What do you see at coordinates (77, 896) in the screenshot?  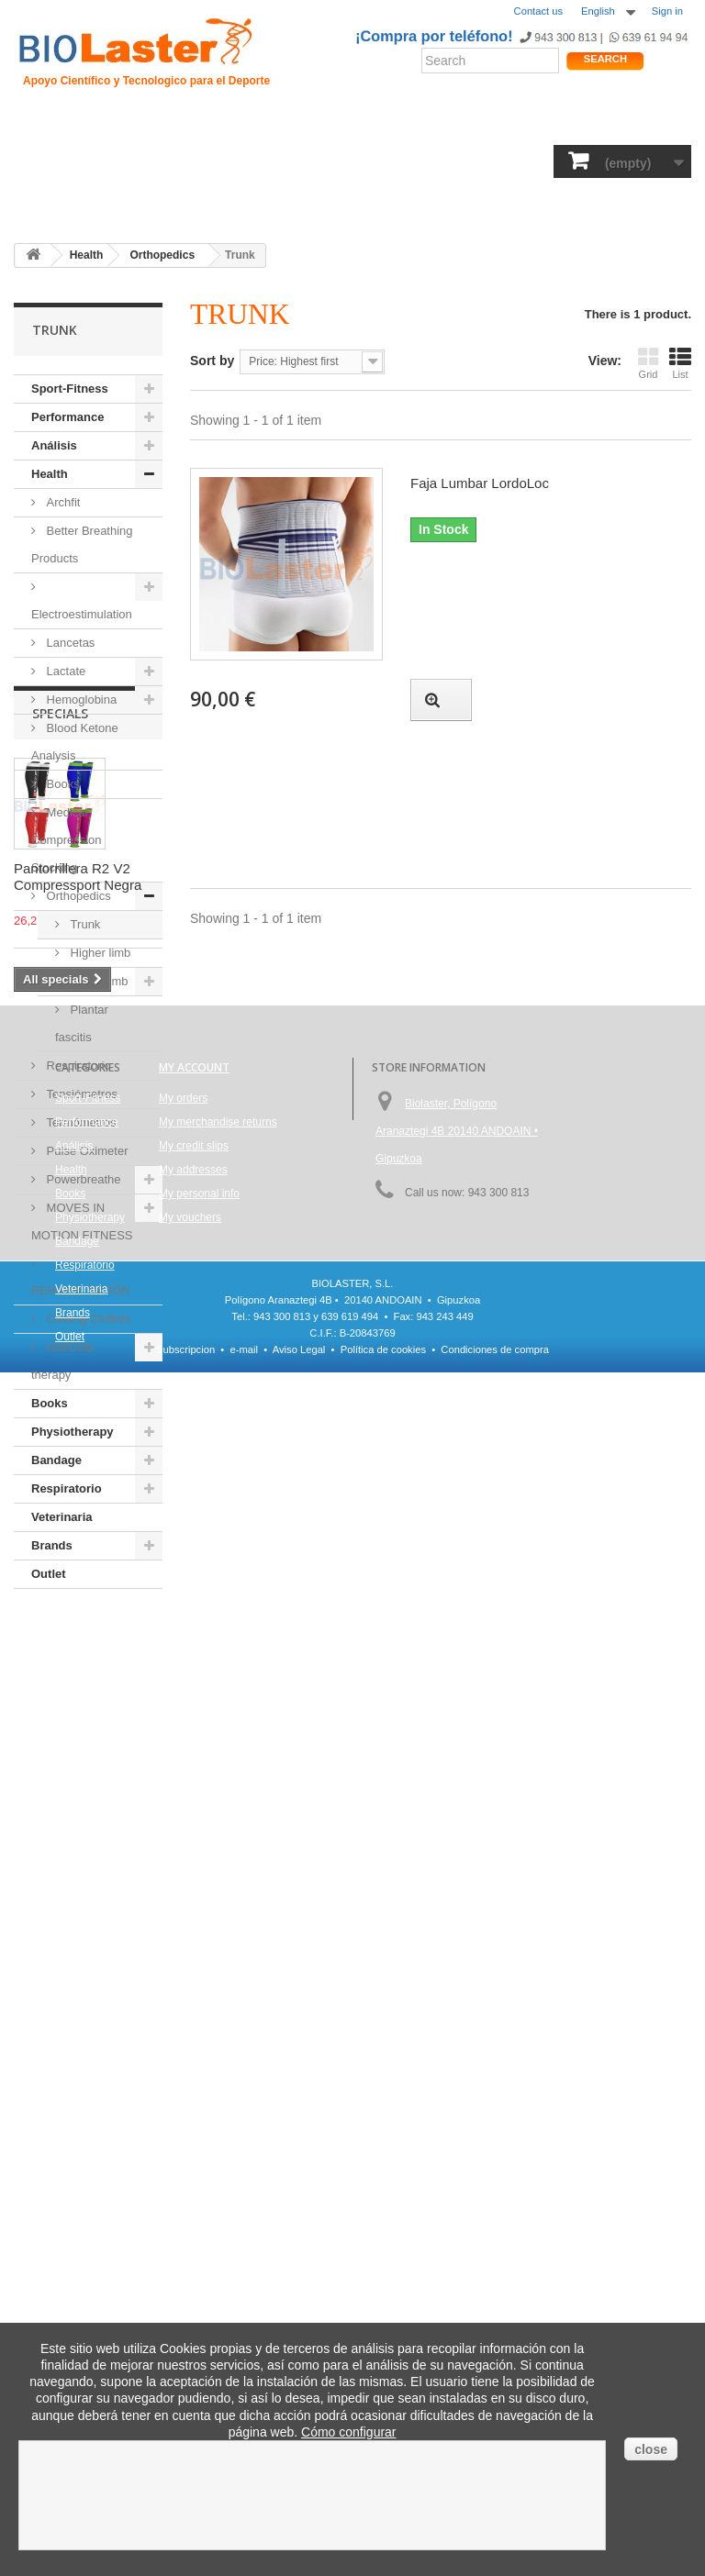 I see `Orthopedics` at bounding box center [77, 896].